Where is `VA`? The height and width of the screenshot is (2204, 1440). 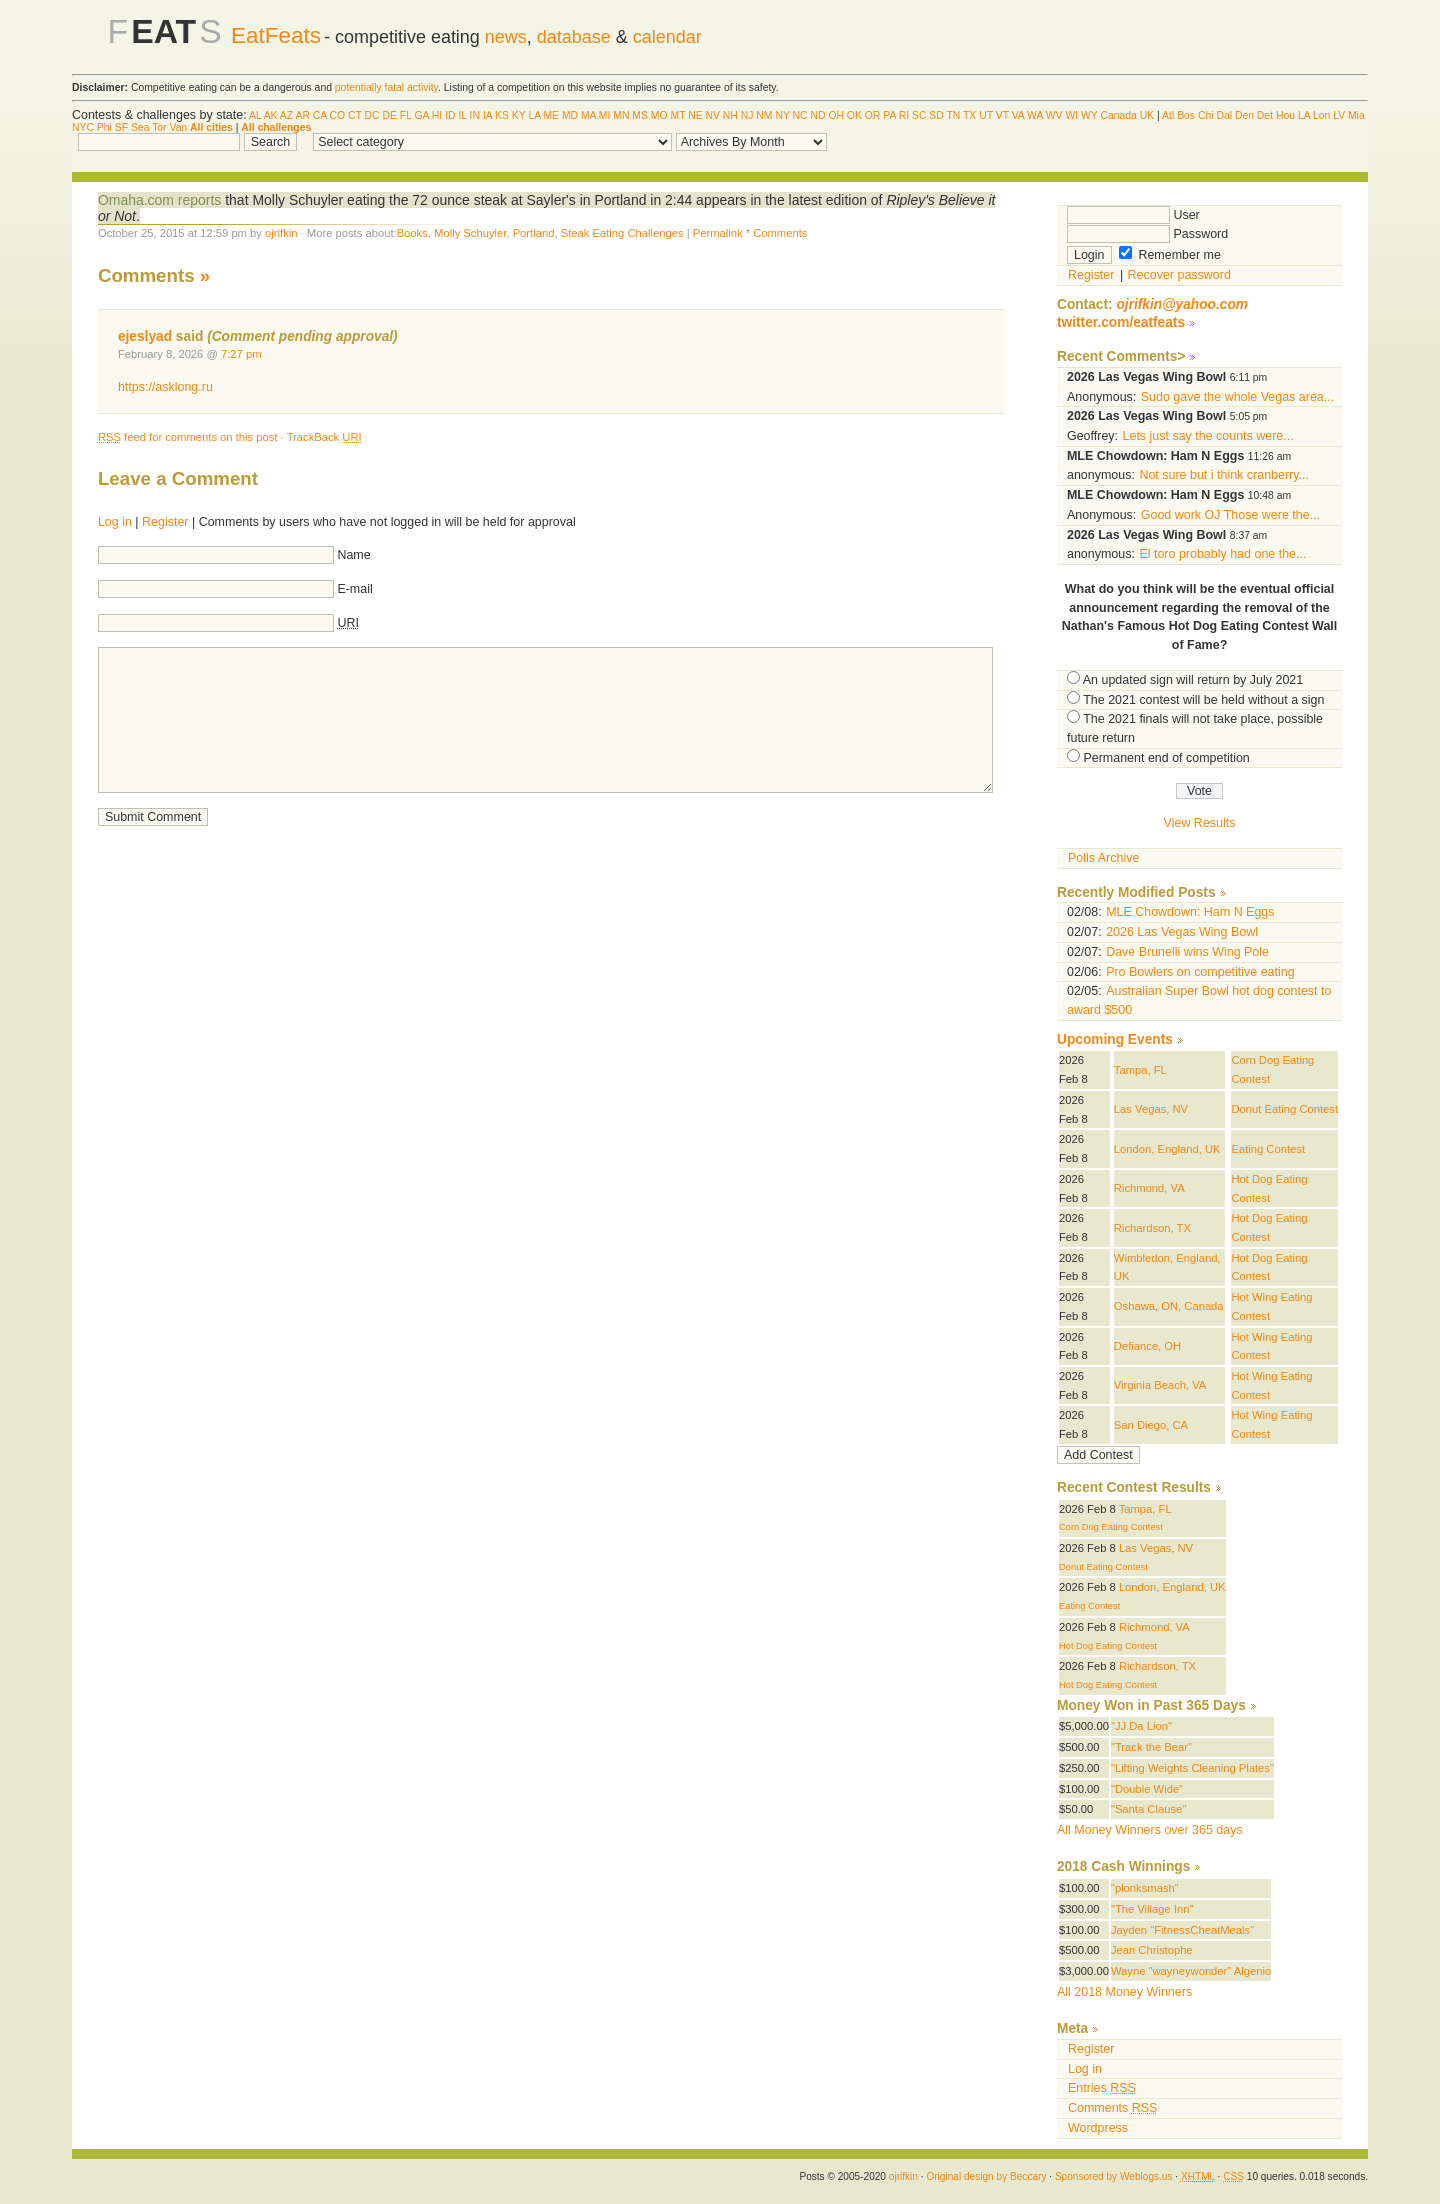
VA is located at coordinates (1018, 115).